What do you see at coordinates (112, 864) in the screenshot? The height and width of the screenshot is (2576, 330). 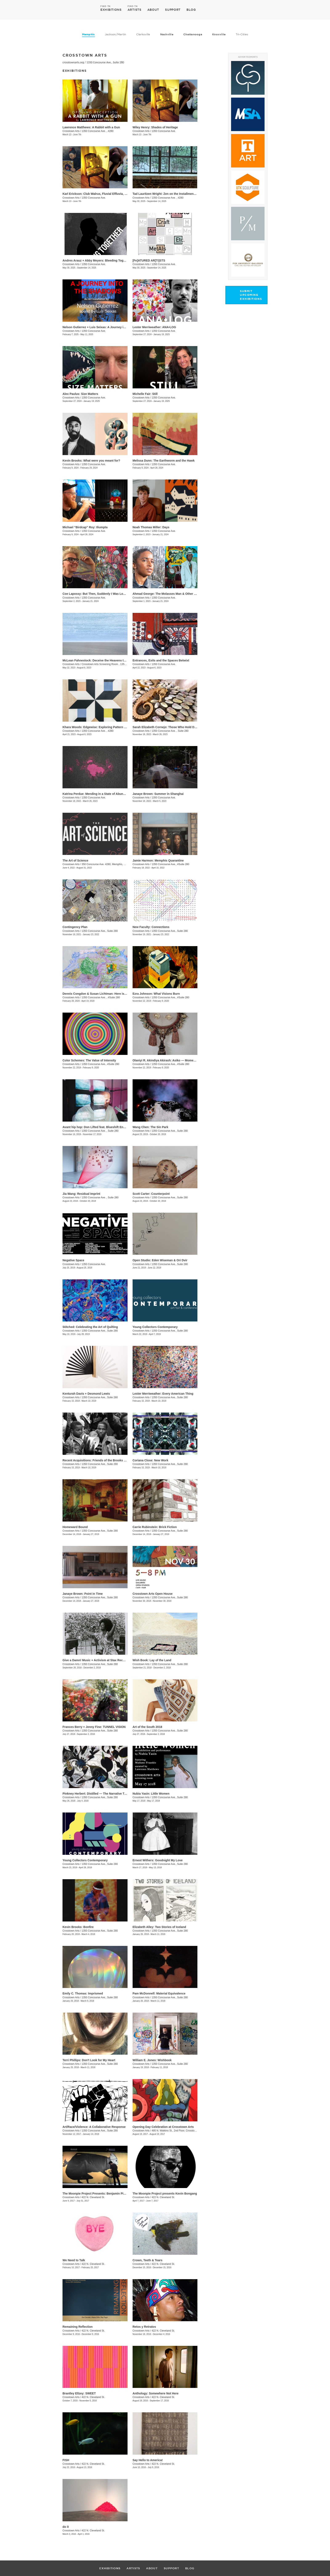 I see `350 Concourse Ave. #280, Memphis, TN 38104, #280` at bounding box center [112, 864].